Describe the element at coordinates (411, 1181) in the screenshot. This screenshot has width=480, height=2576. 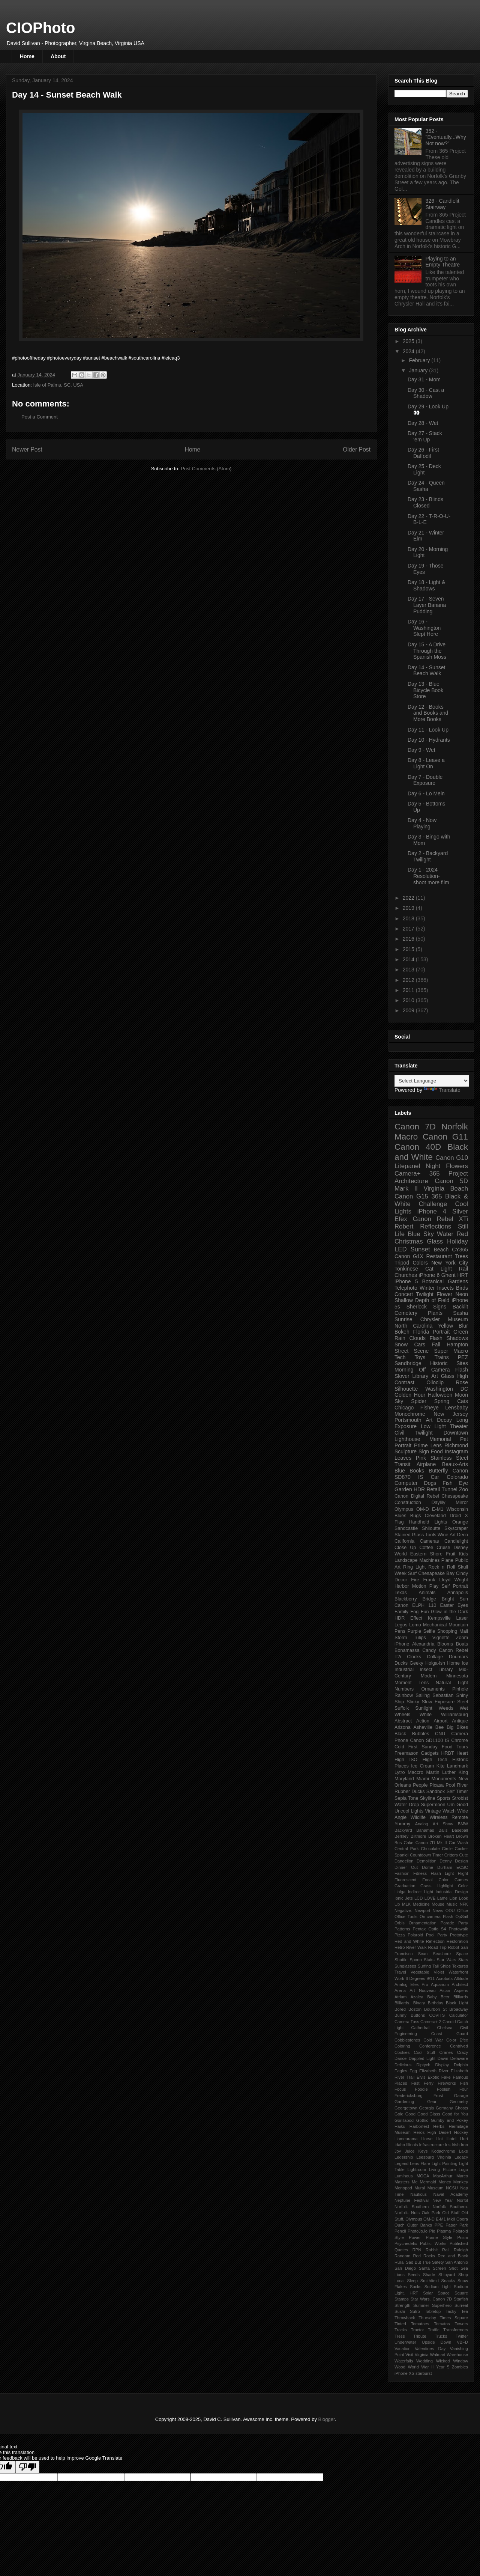
I see `Architecture` at that location.